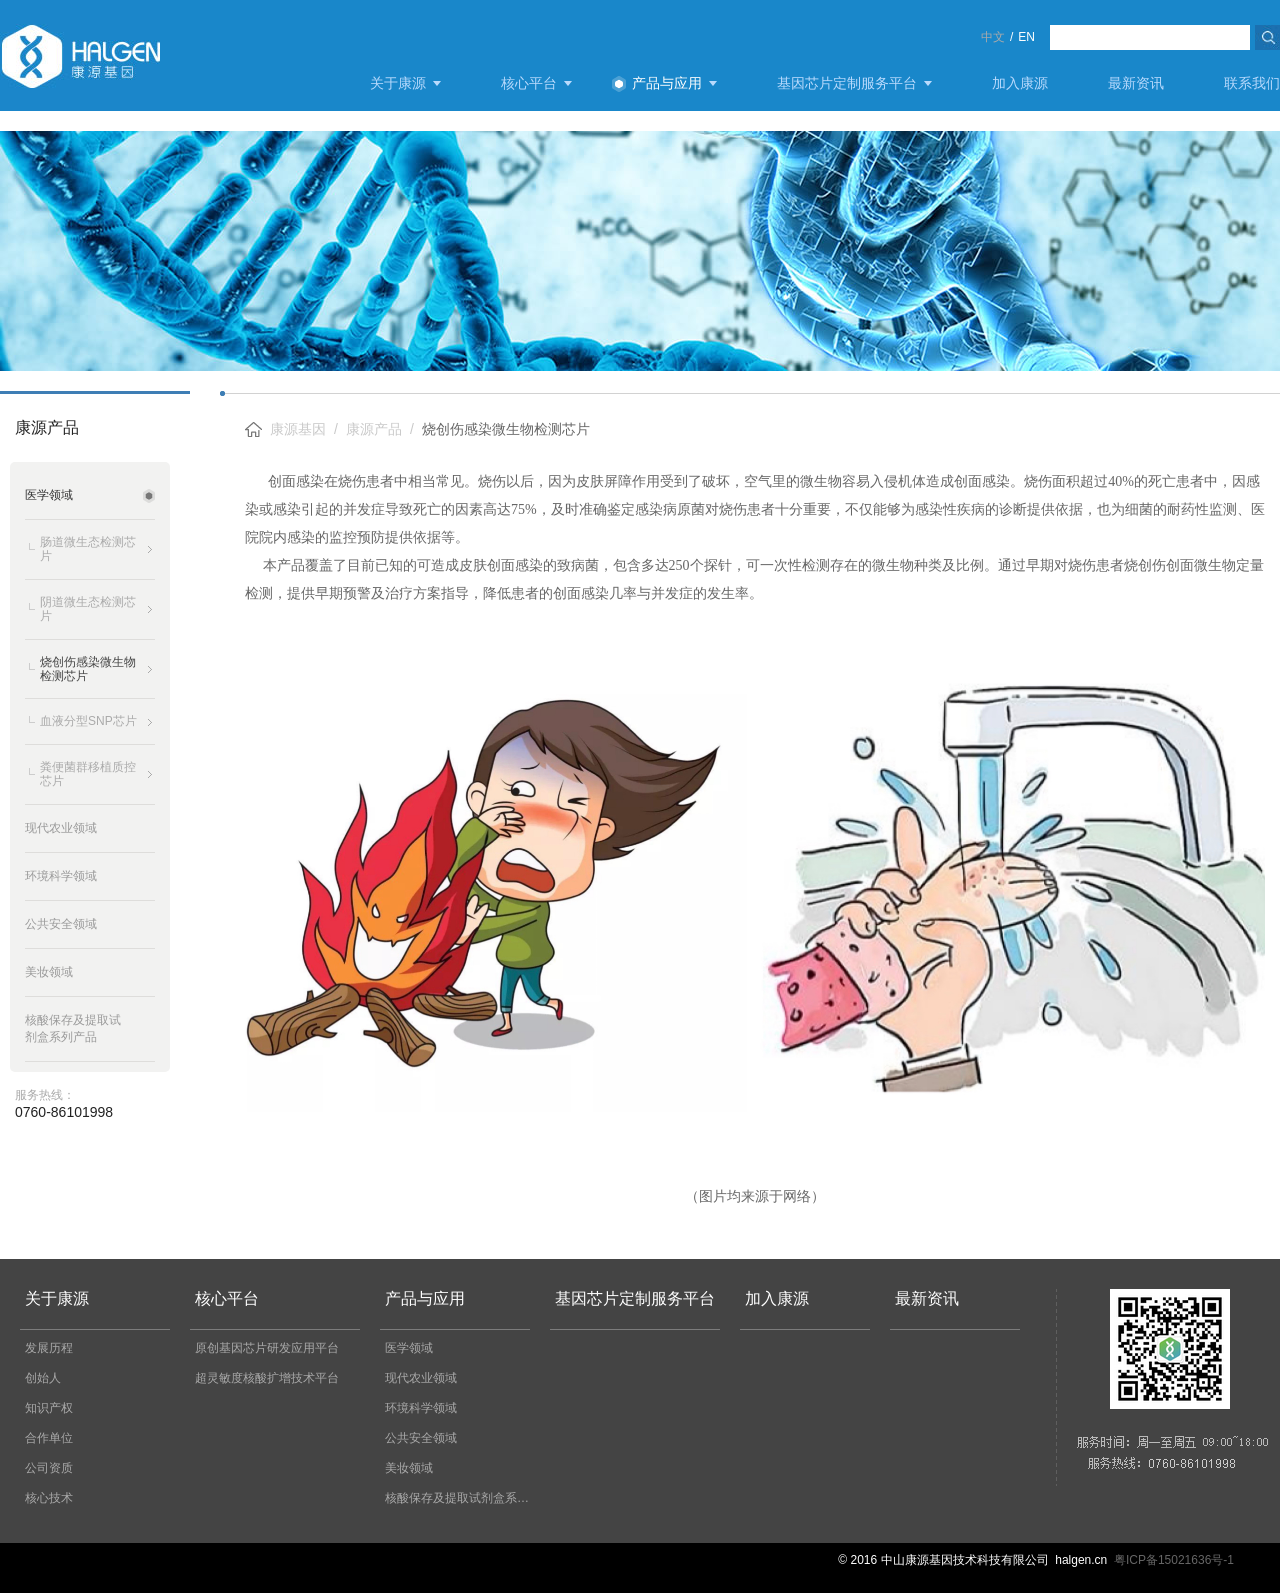 This screenshot has height=1593, width=1280. I want to click on 加入康源, so click(1020, 83).